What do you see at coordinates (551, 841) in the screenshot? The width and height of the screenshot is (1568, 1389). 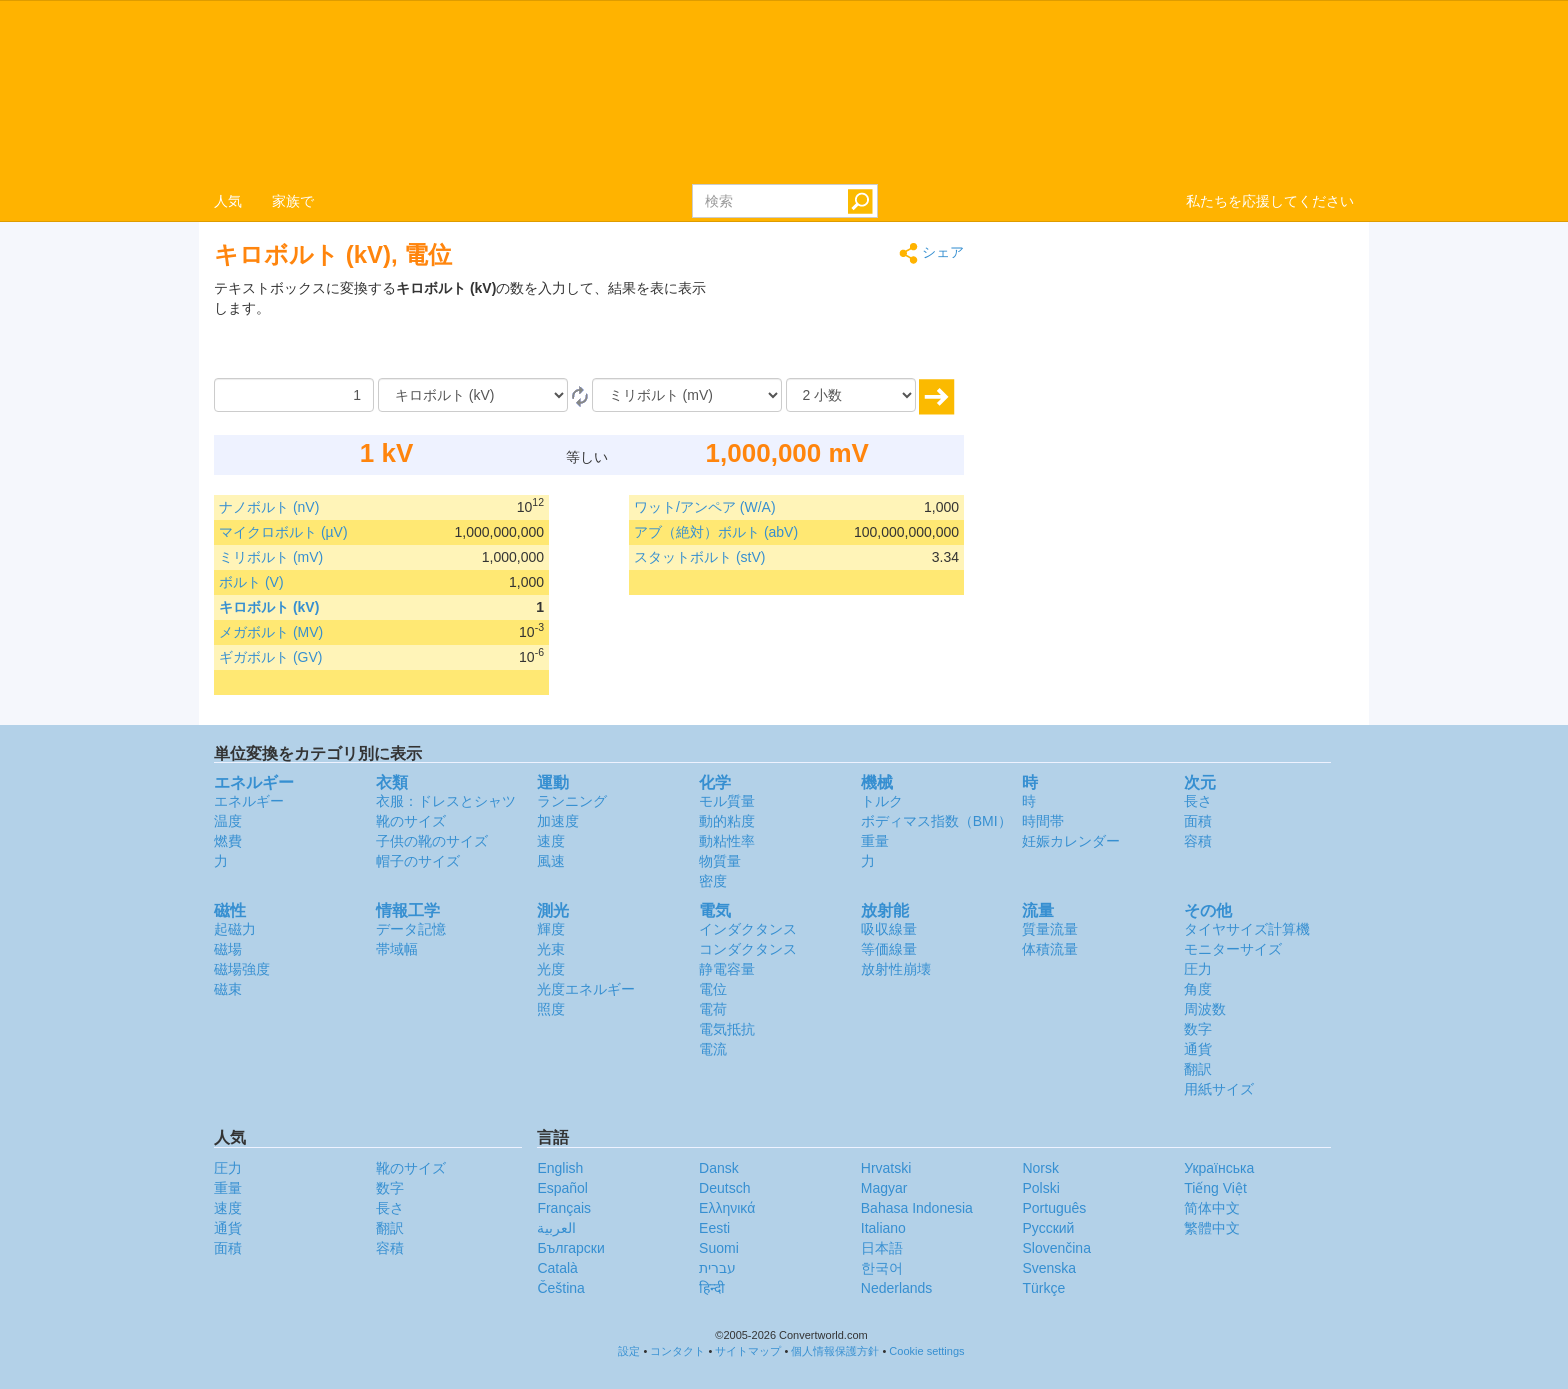 I see `速度` at bounding box center [551, 841].